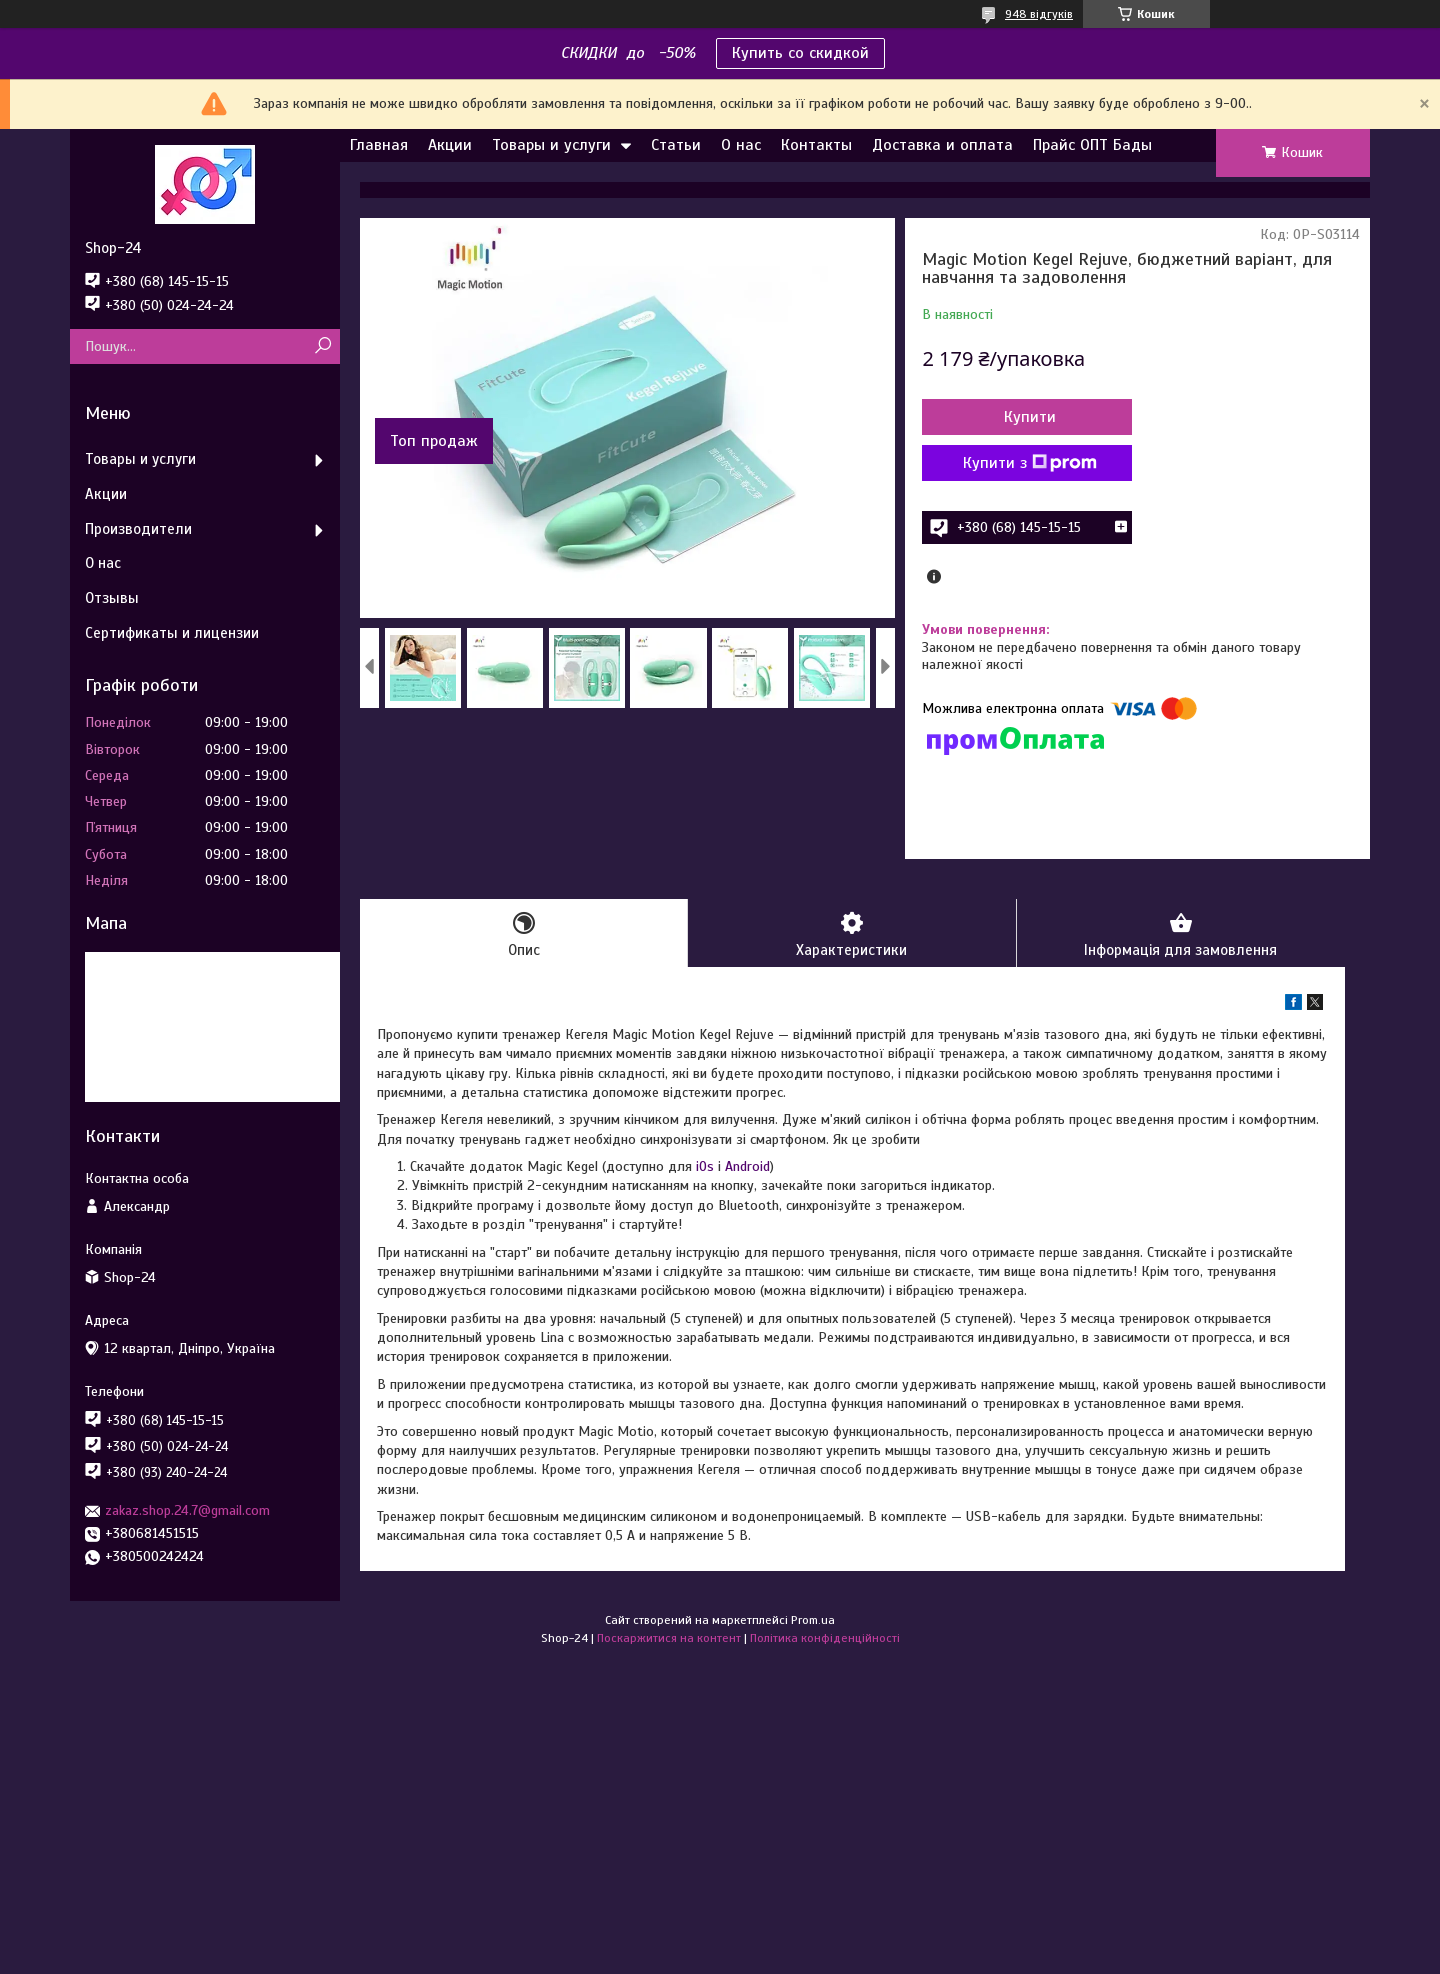  What do you see at coordinates (800, 53) in the screenshot?
I see `Купить со скидкой` at bounding box center [800, 53].